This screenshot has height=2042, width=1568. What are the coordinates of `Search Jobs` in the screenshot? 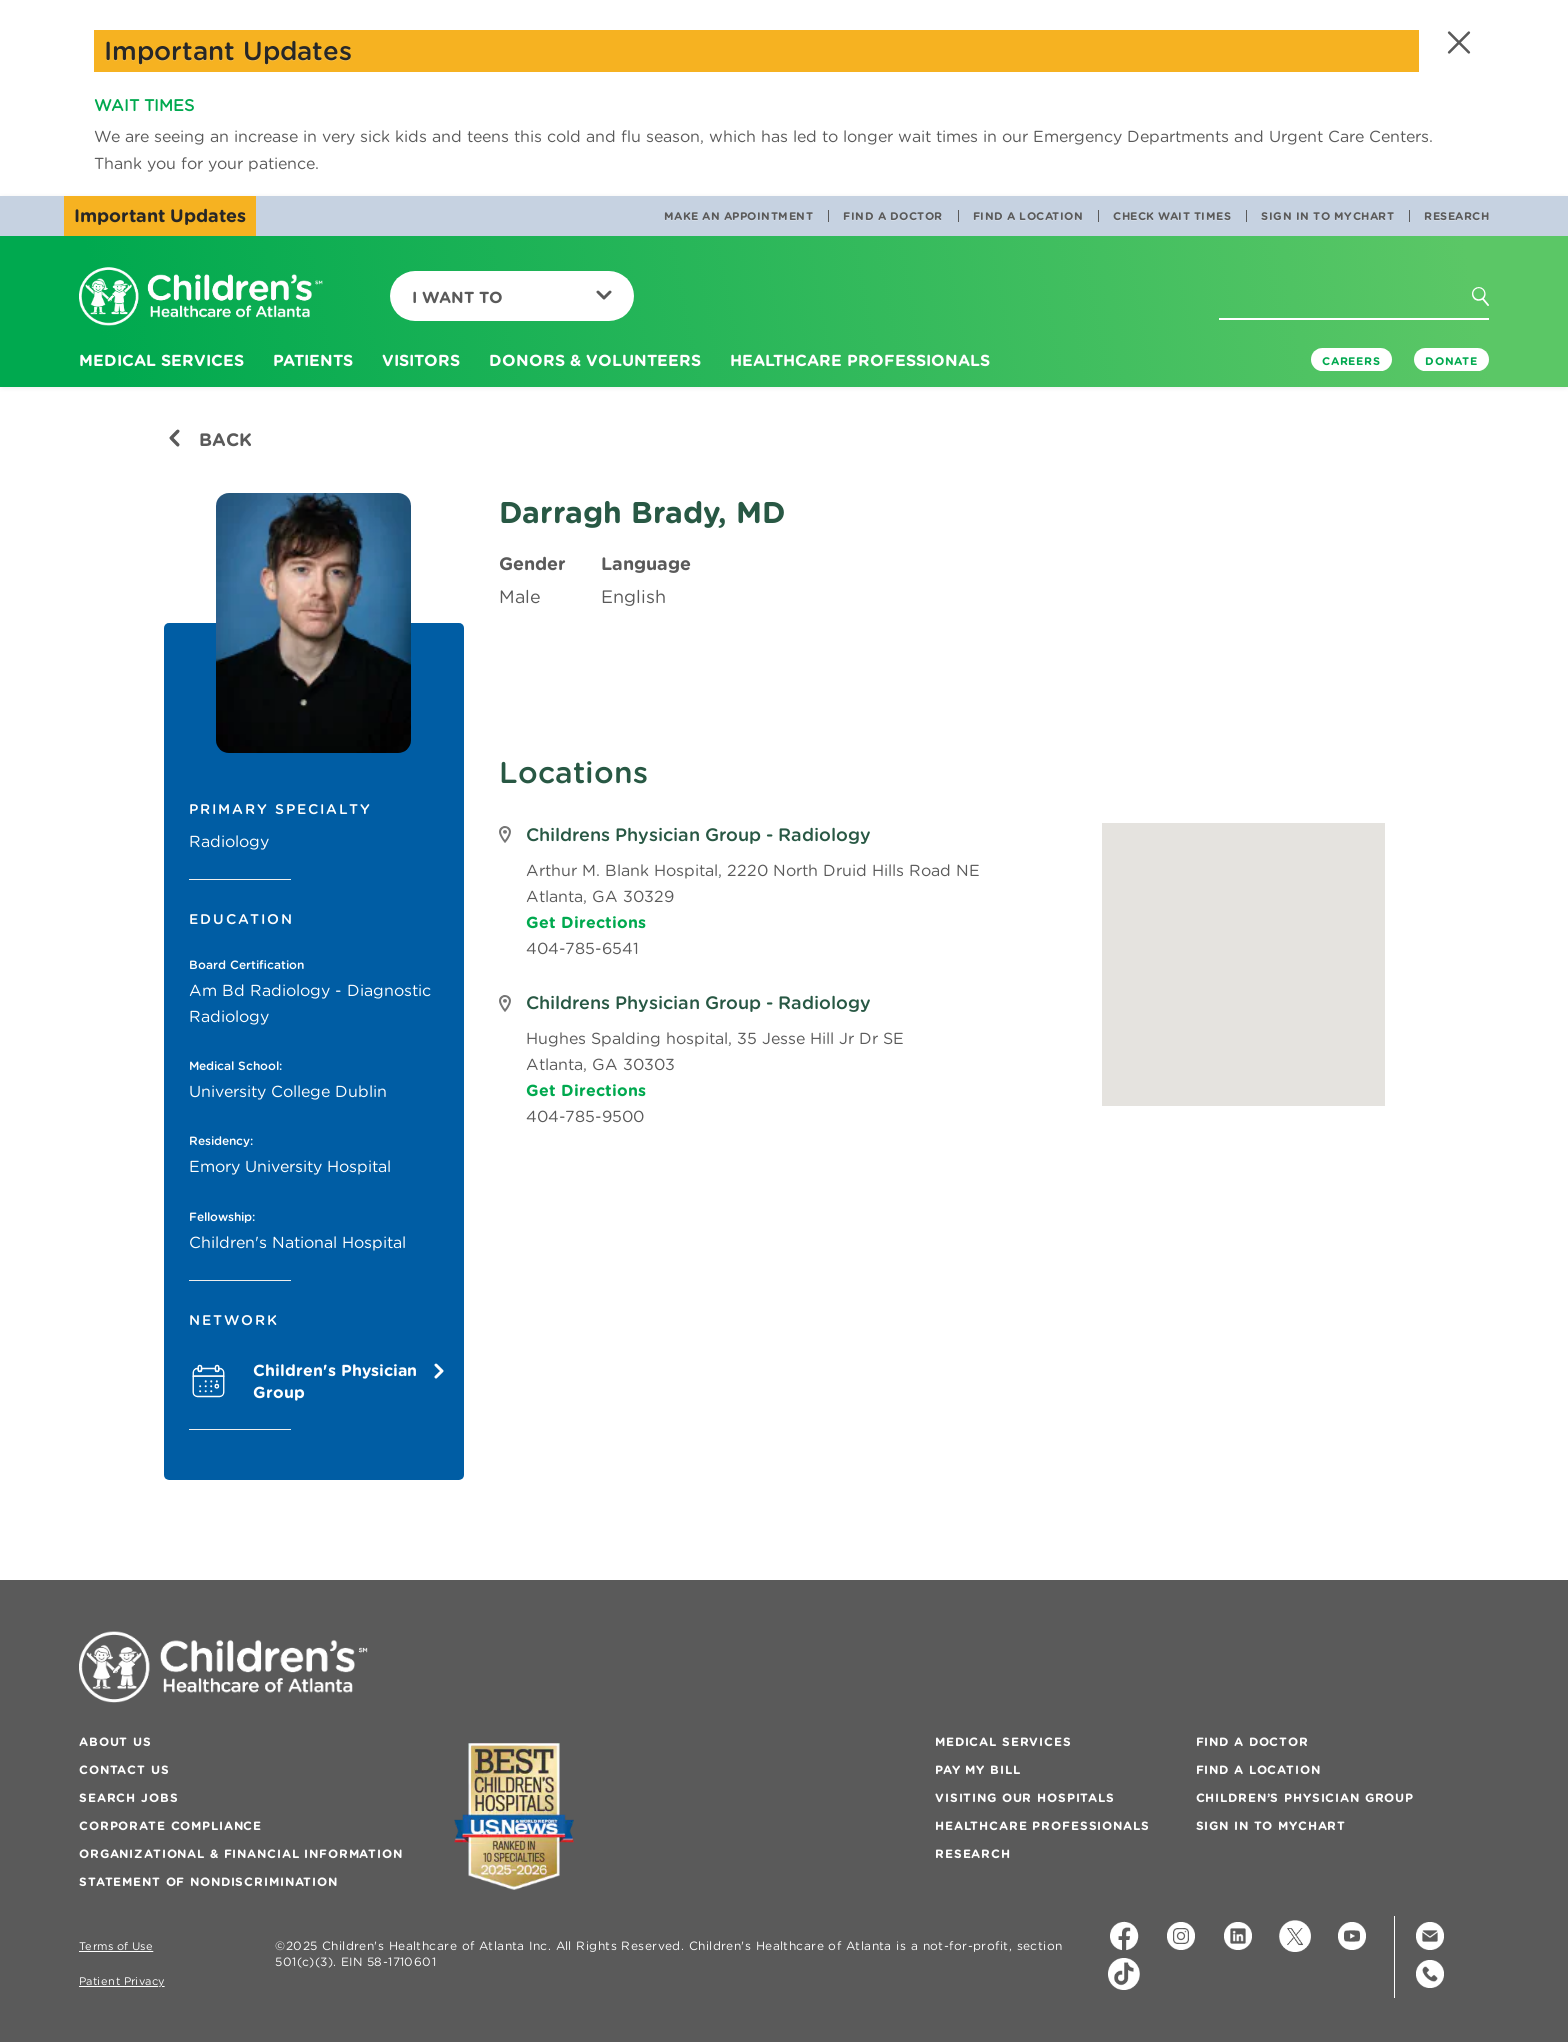 It's located at (128, 1797).